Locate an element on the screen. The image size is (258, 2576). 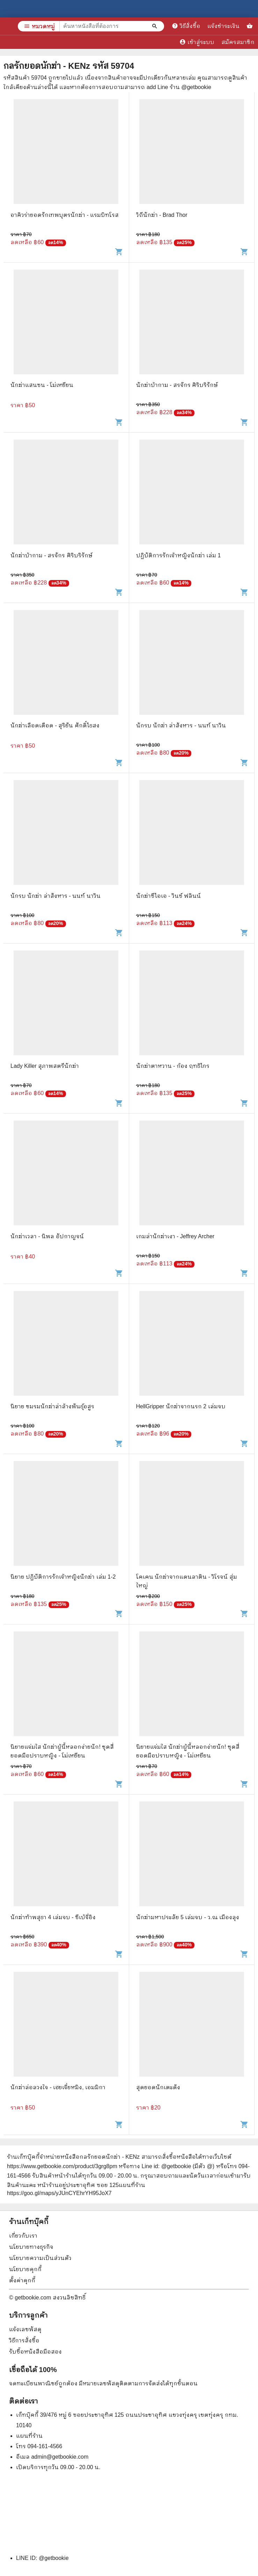
นักฆ่าเวลา - นิพล อัปกาญจน์ is located at coordinates (47, 1236).